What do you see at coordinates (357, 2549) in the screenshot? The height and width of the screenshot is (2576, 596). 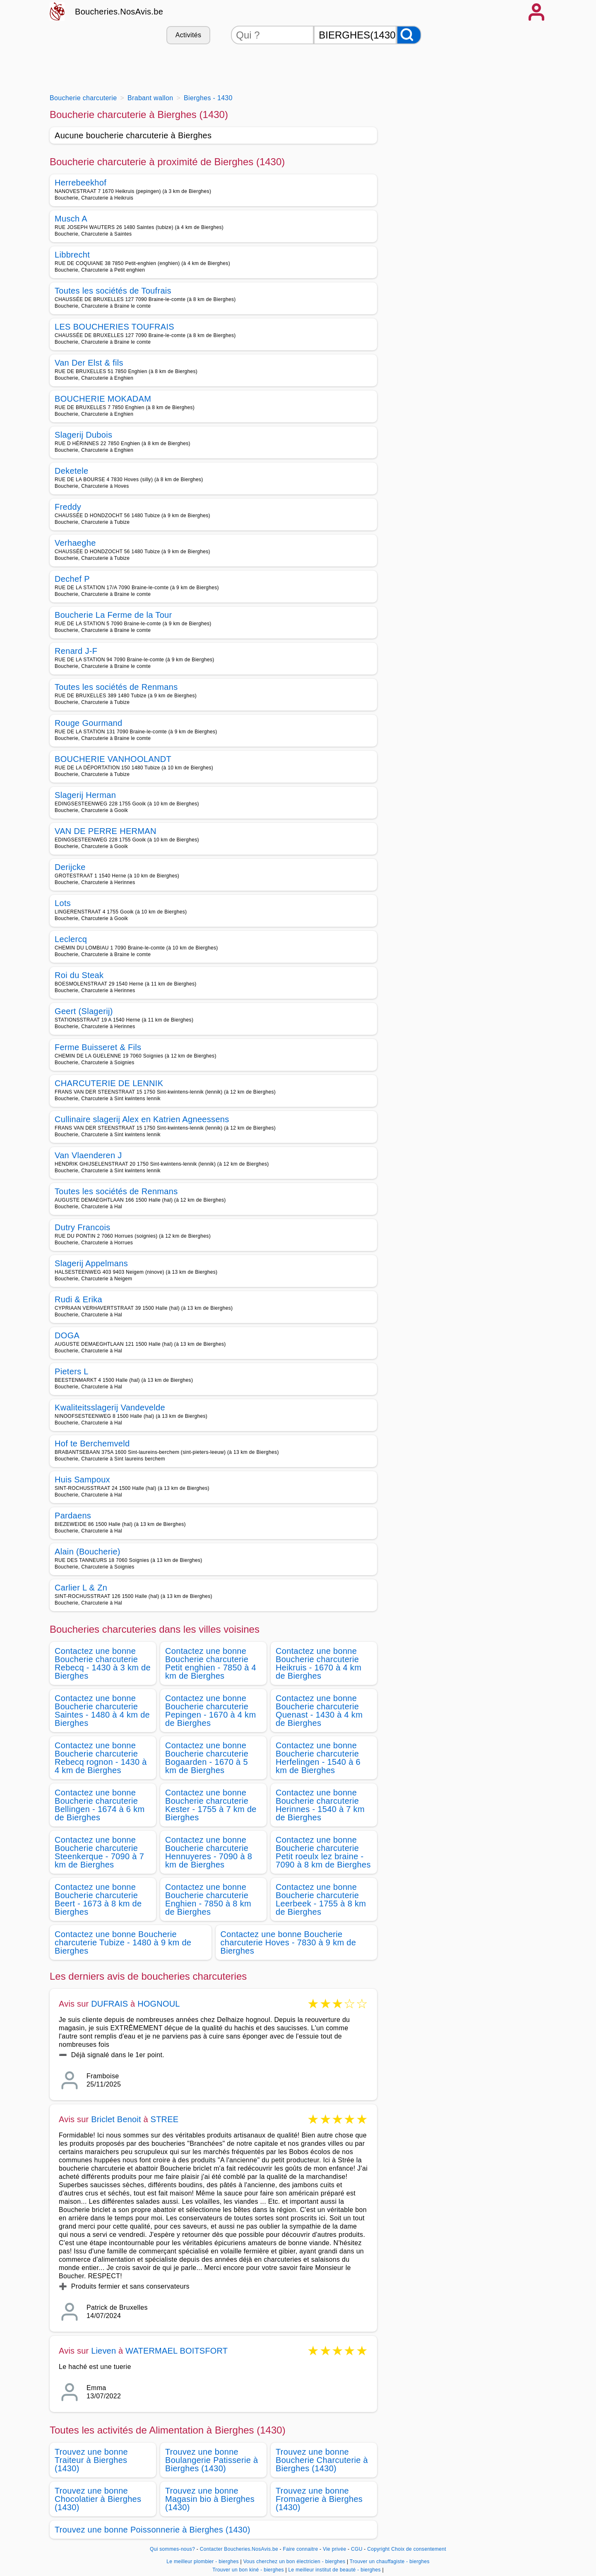 I see `CGU` at bounding box center [357, 2549].